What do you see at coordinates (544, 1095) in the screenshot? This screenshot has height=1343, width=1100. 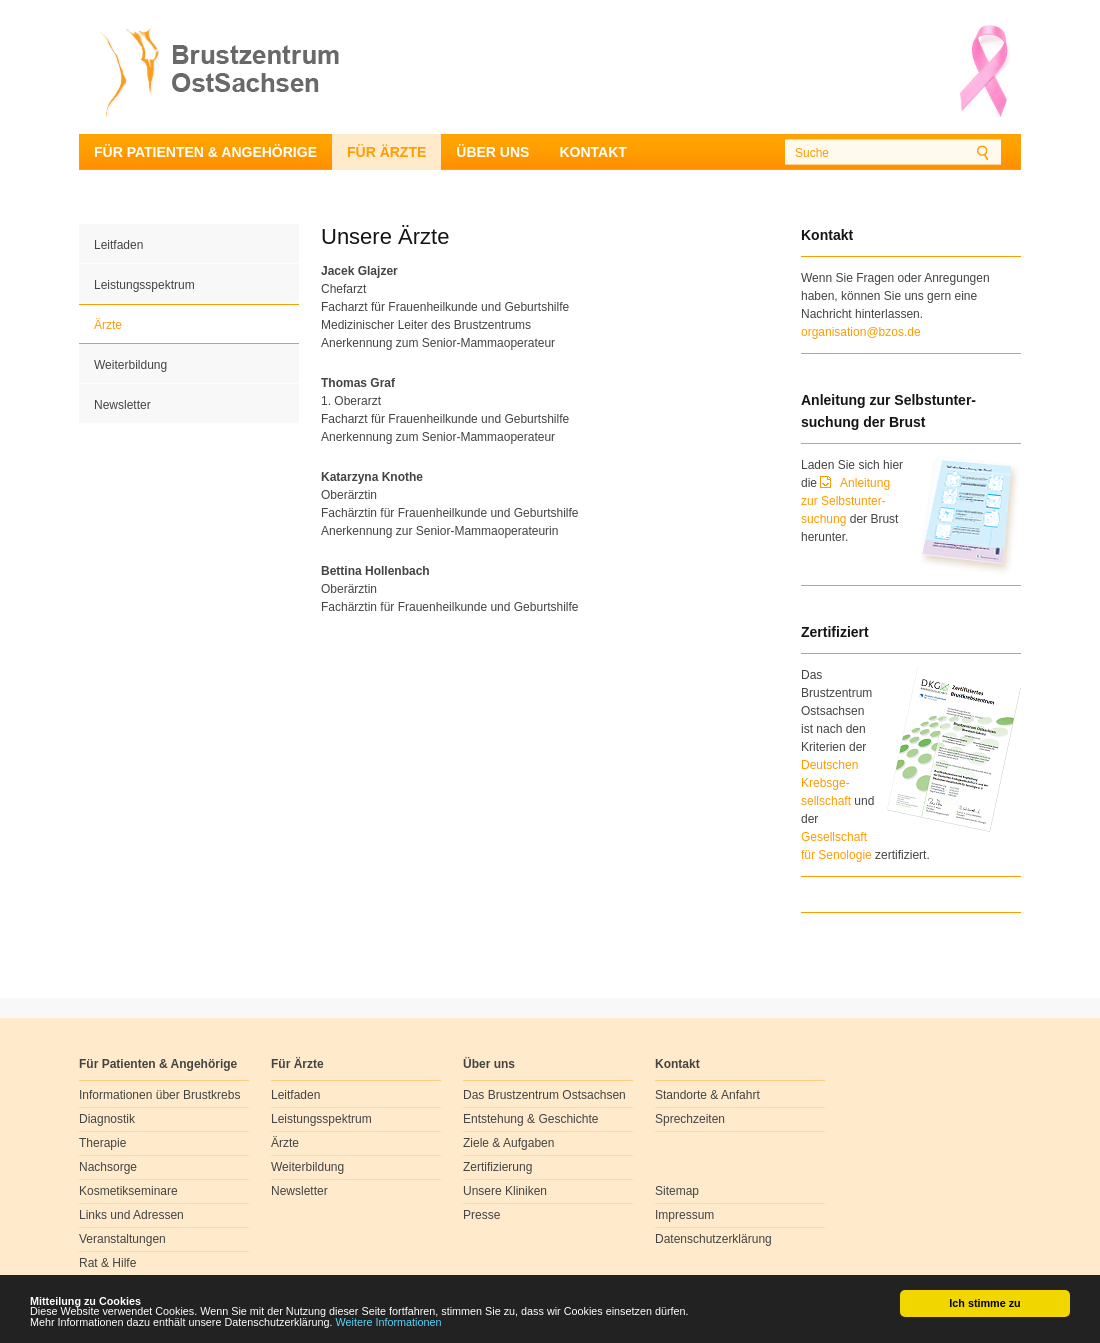 I see `Das Brustzentrum Ostsachsen` at bounding box center [544, 1095].